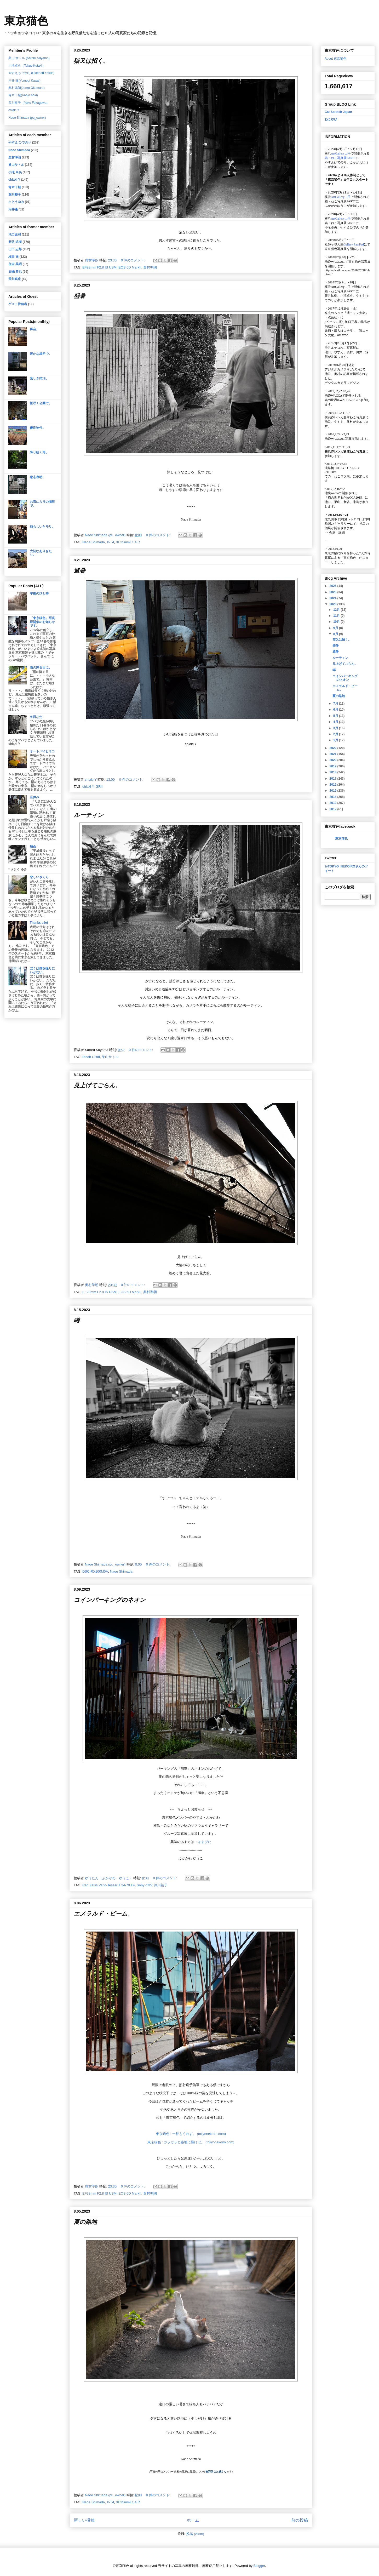 The image size is (379, 2576). I want to click on 夏の路地, so click(85, 2222).